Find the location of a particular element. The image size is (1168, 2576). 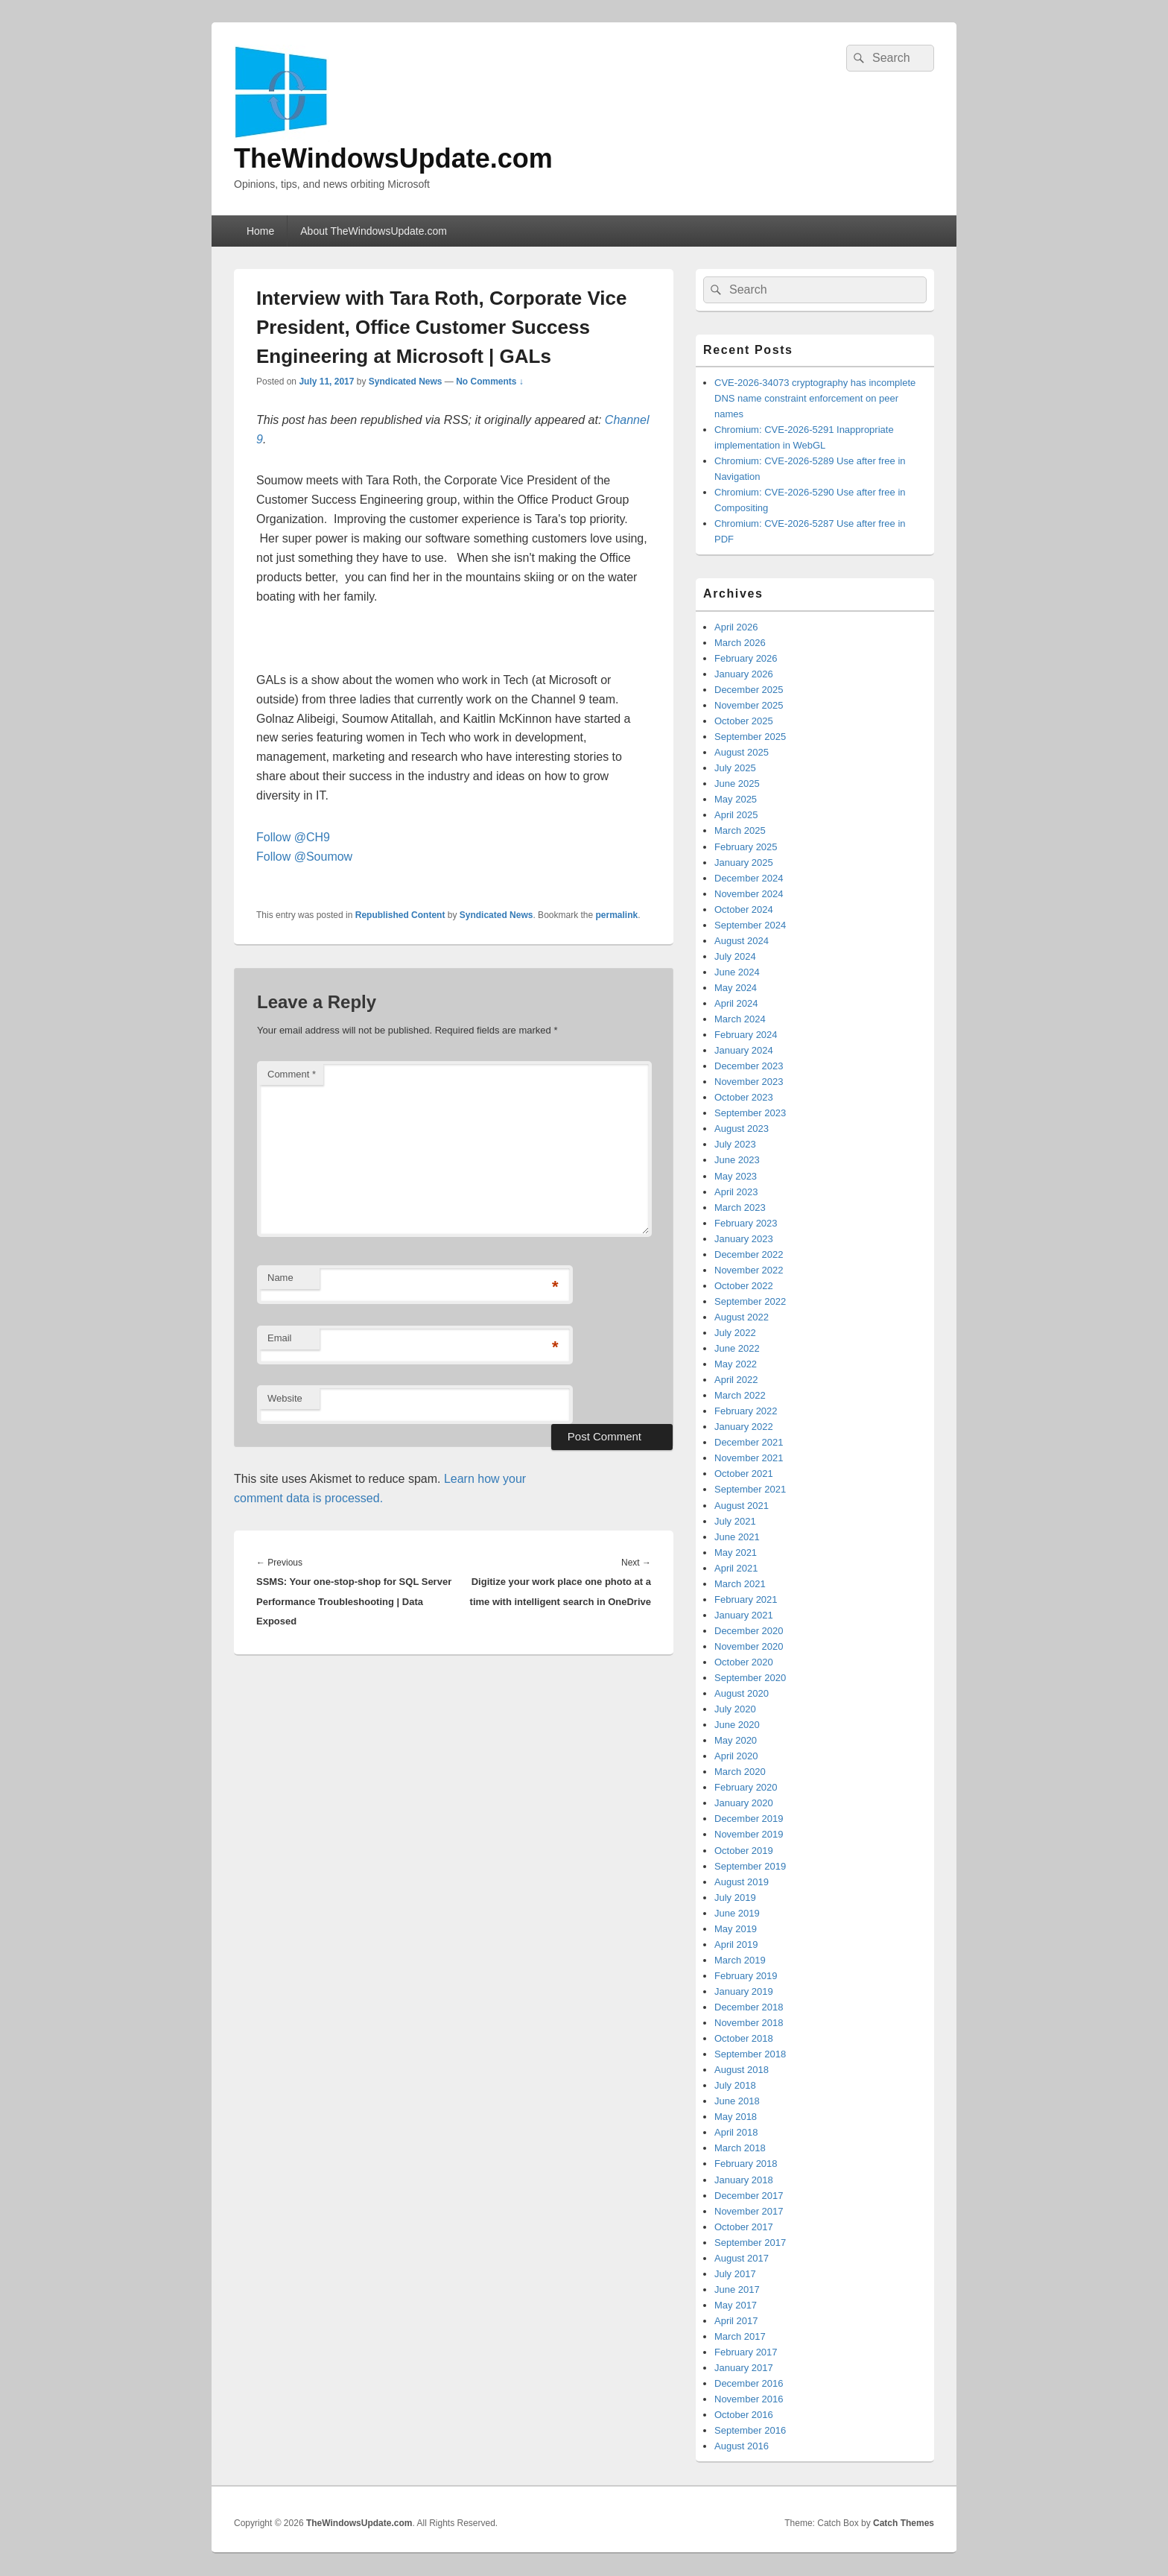

November 2024 is located at coordinates (749, 893).